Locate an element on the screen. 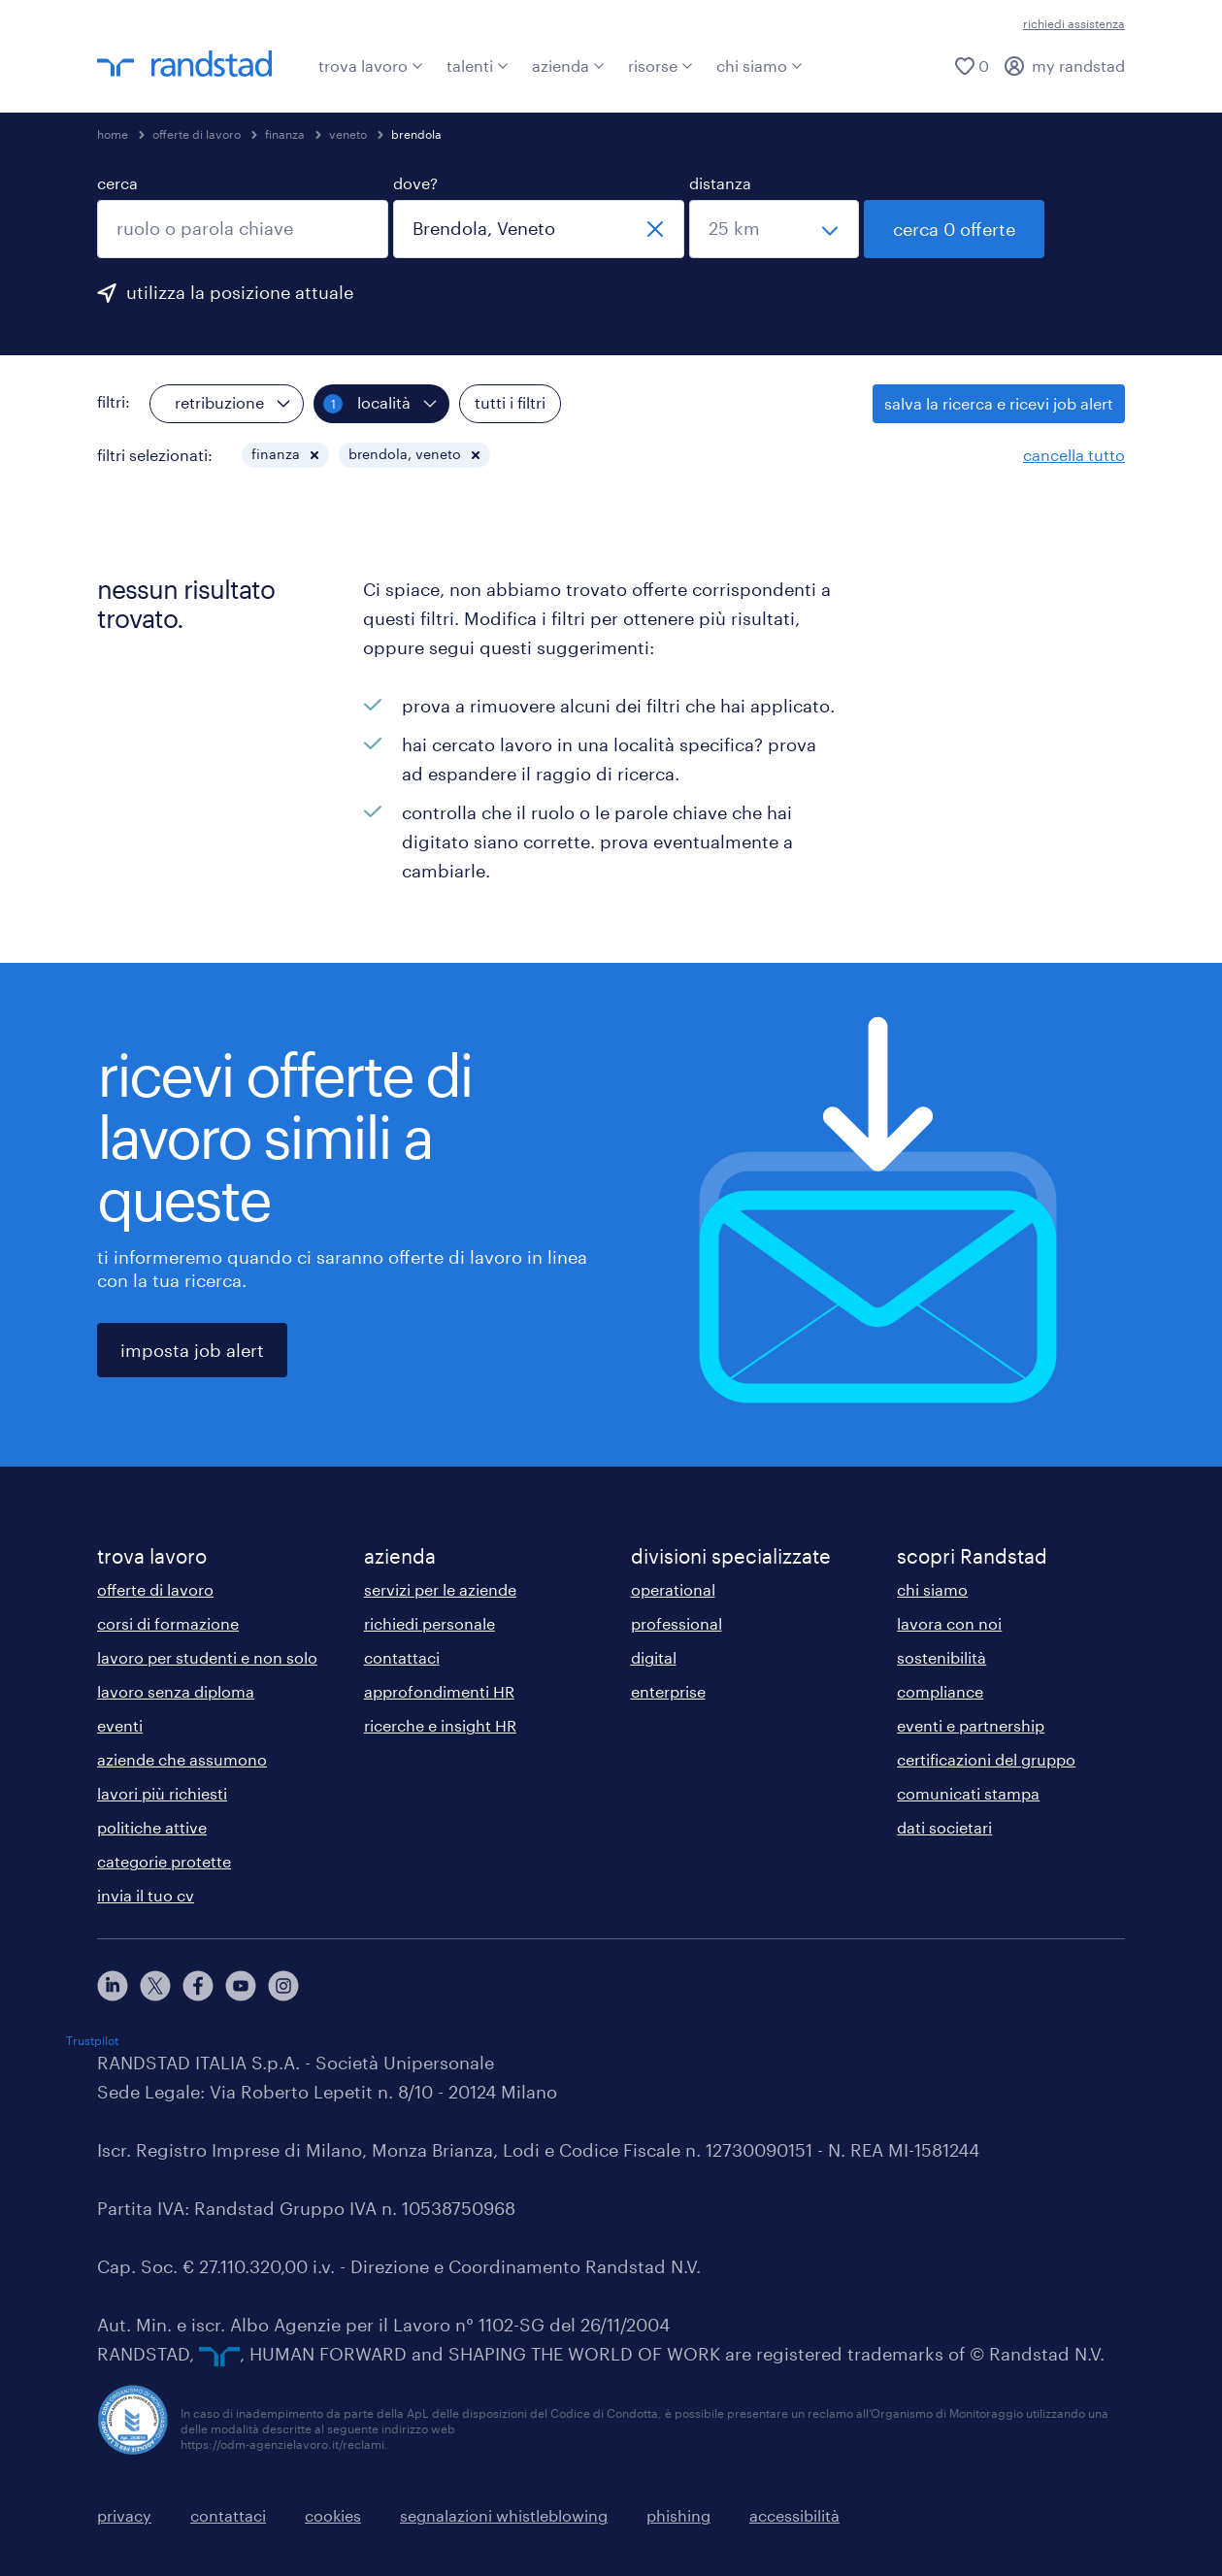 The image size is (1222, 2576). azienda is located at coordinates (568, 65).